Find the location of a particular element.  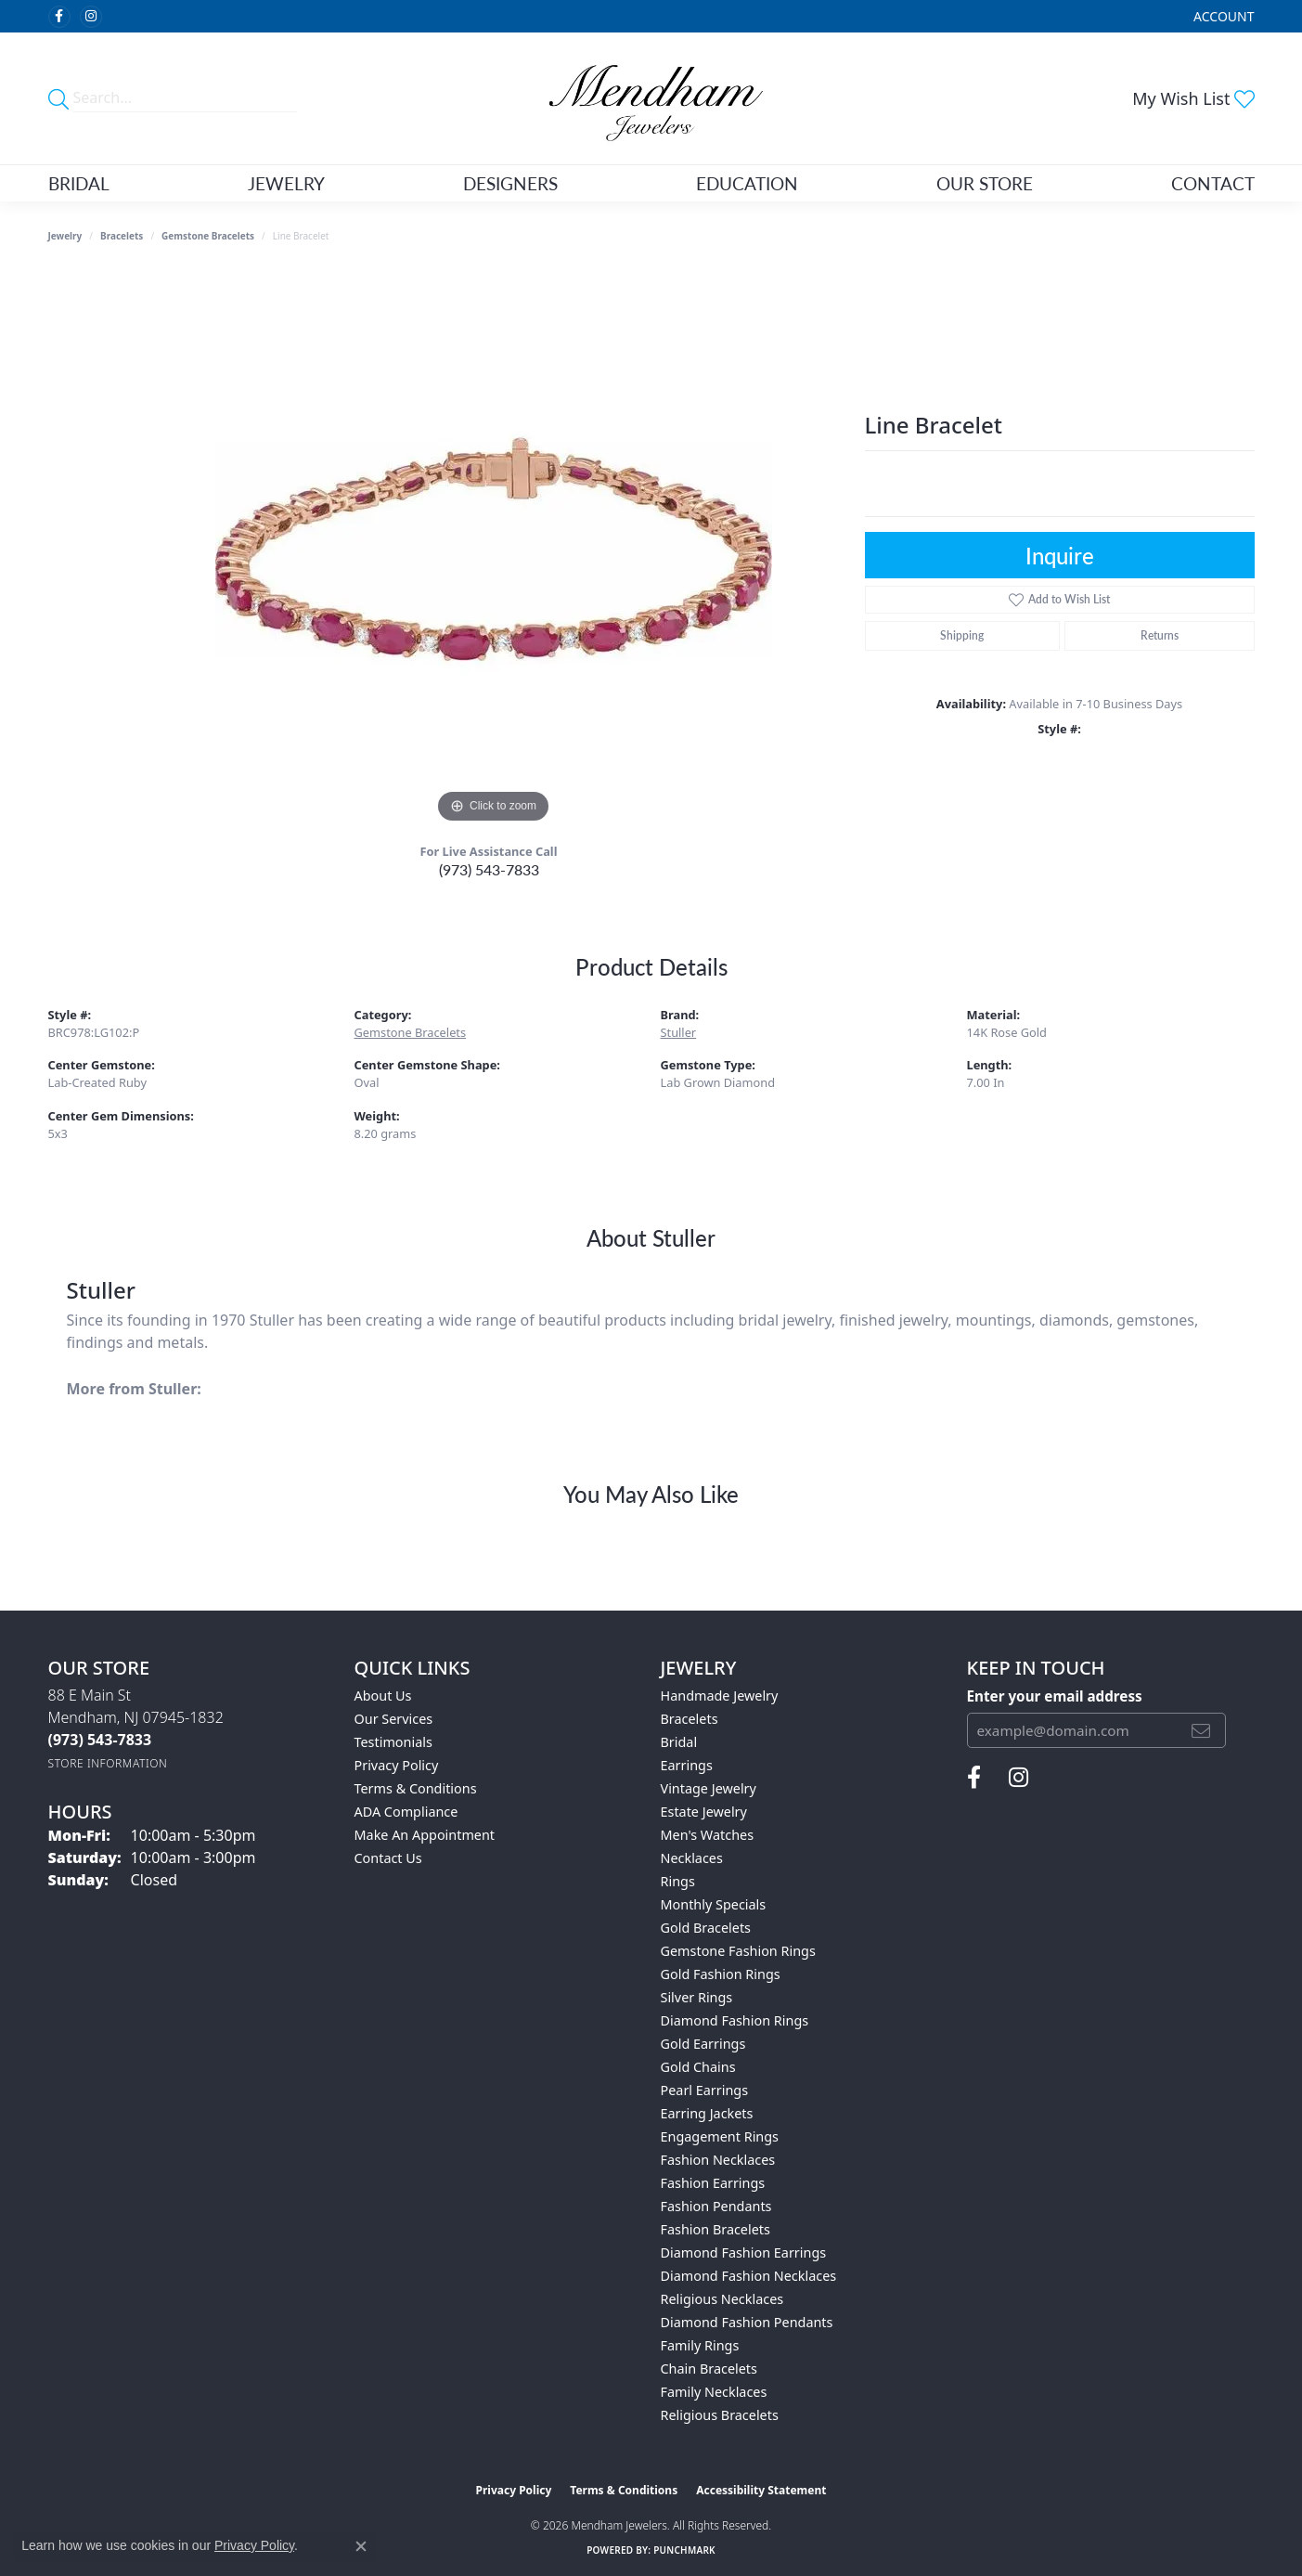

Chain Bracelets [menuitem] is located at coordinates (709, 2368).